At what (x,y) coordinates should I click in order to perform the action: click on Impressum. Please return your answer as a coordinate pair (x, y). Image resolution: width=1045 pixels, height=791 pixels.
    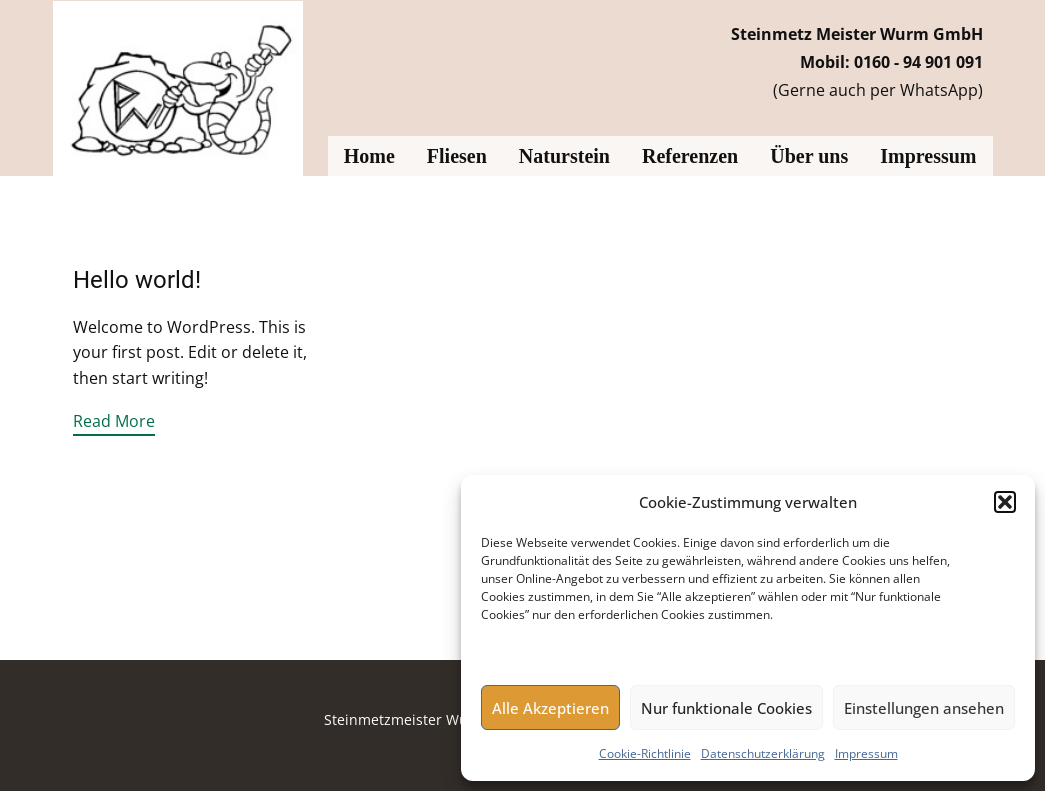
    Looking at the image, I should click on (866, 753).